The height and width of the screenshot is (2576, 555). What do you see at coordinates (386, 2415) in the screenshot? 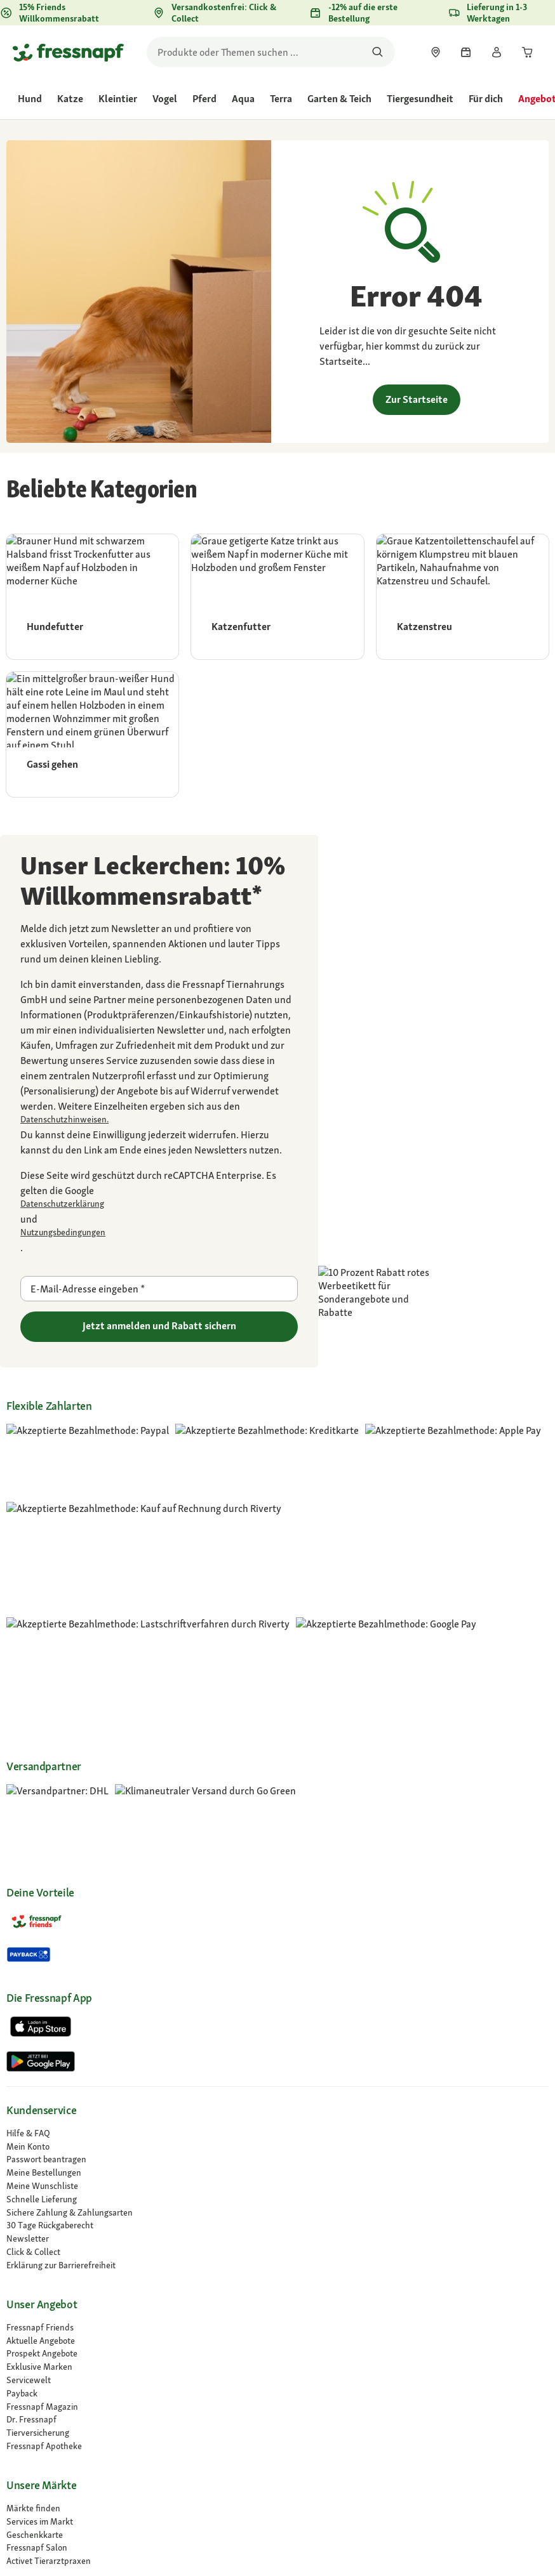
I see `[button]` at bounding box center [386, 2415].